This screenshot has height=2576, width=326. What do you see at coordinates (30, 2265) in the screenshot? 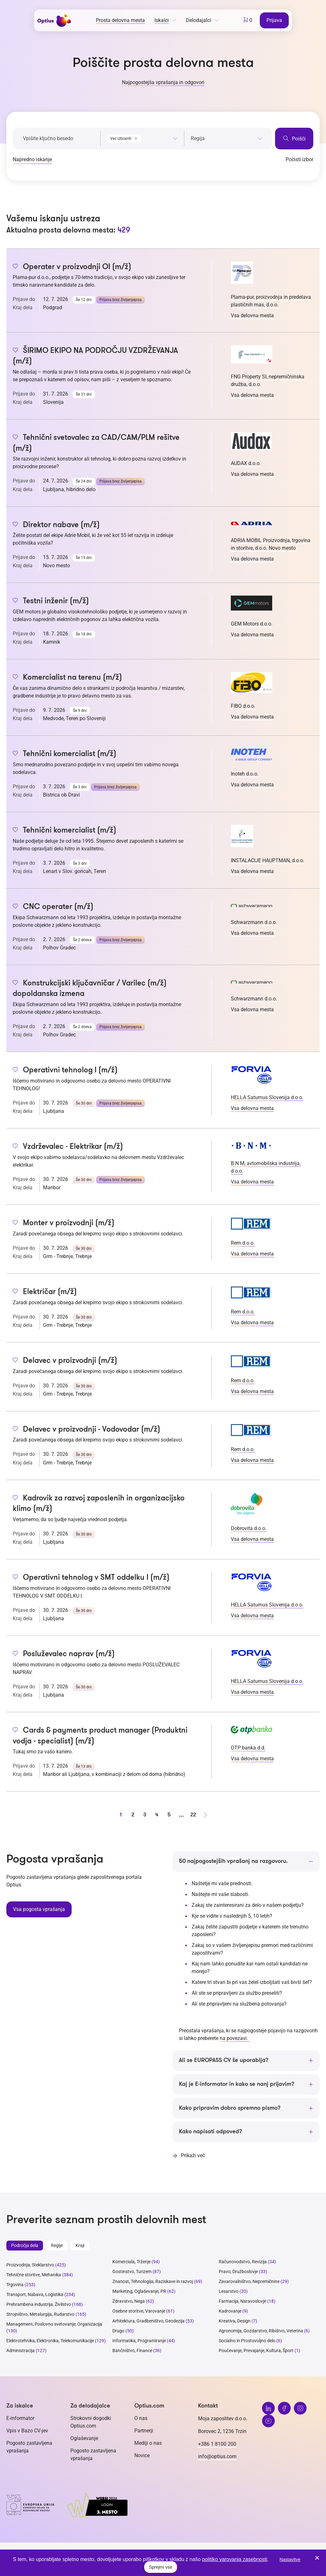
I see `Proizvodnja, Steklarstvo` at bounding box center [30, 2265].